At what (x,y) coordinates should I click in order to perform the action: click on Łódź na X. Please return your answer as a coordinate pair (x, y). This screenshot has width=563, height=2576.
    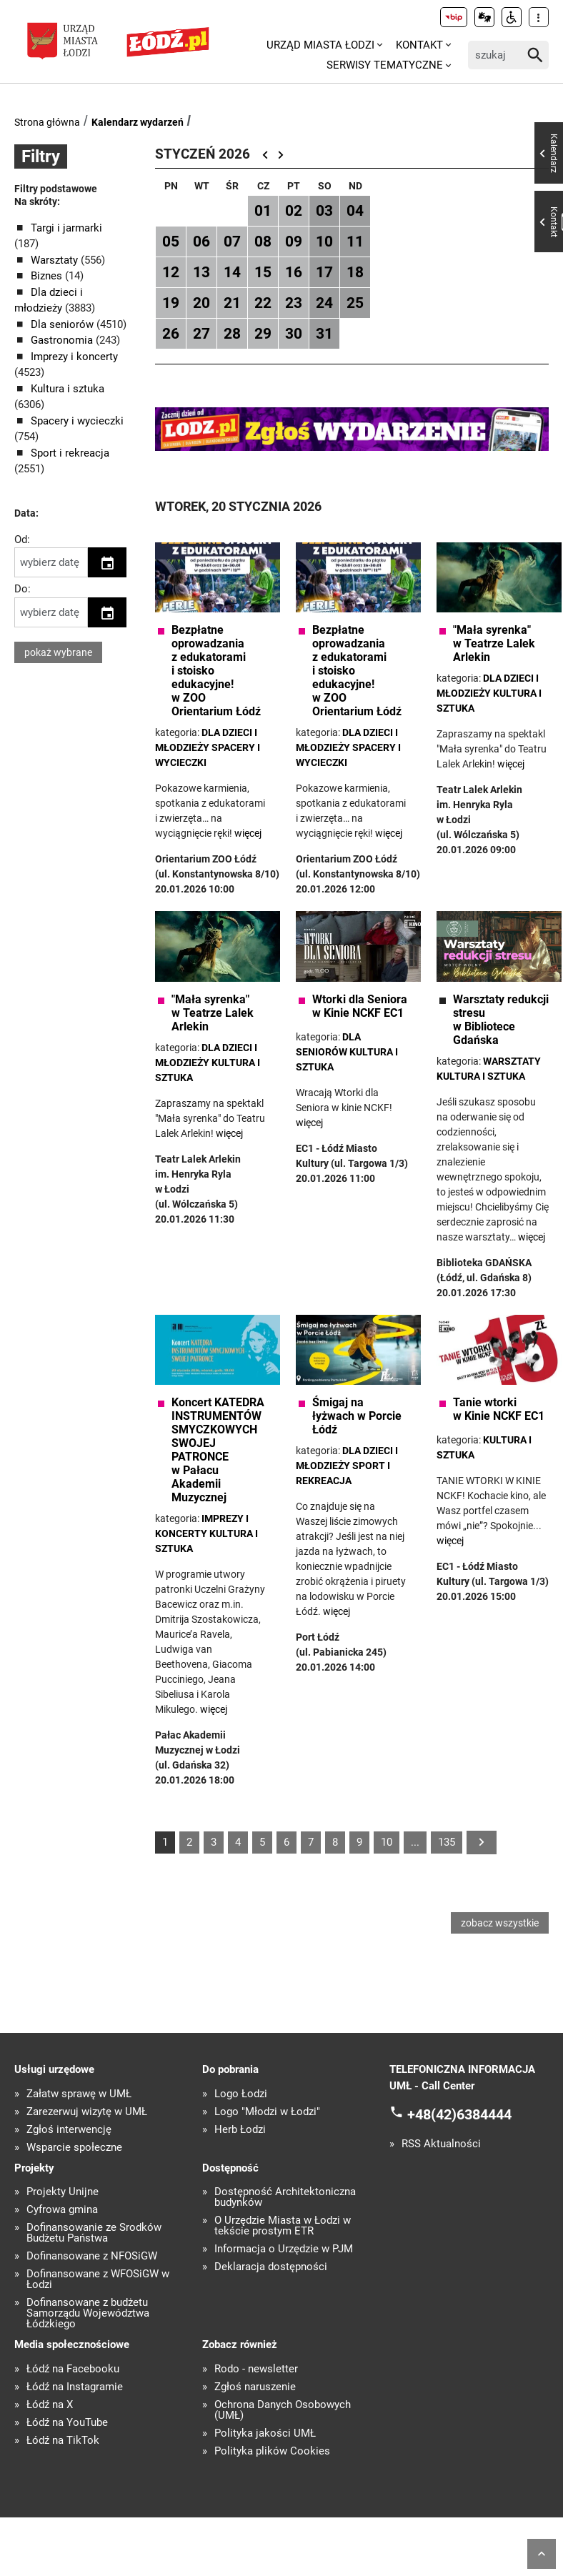
    Looking at the image, I should click on (49, 2406).